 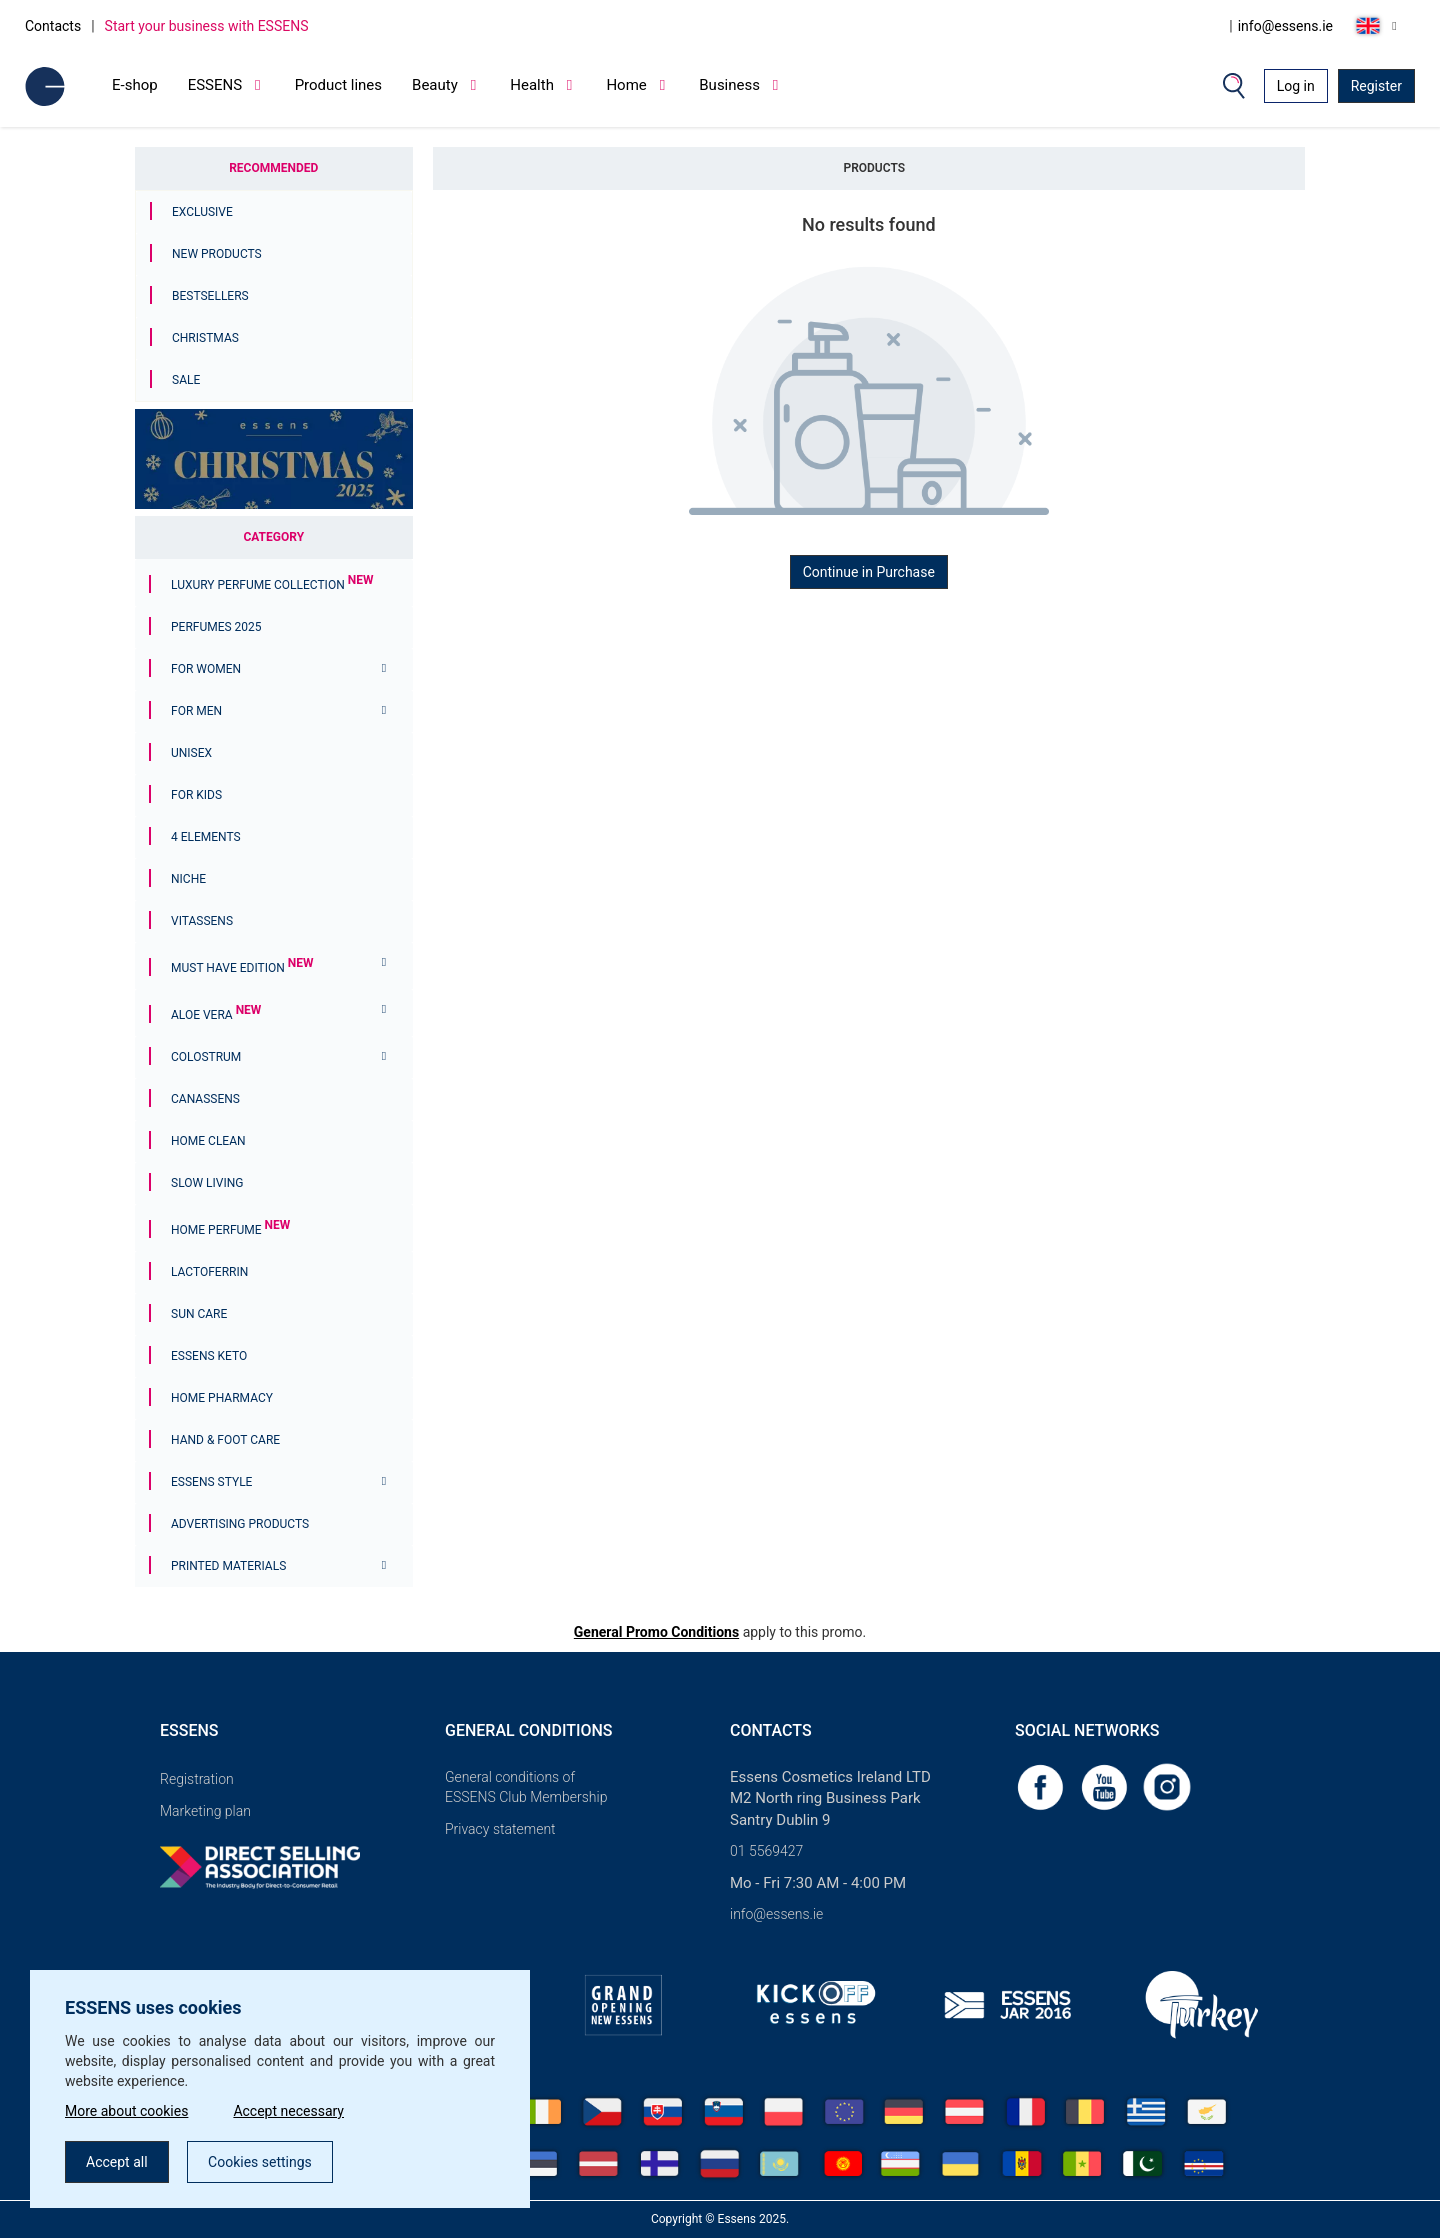 What do you see at coordinates (656, 1632) in the screenshot?
I see `General Promo Conditions` at bounding box center [656, 1632].